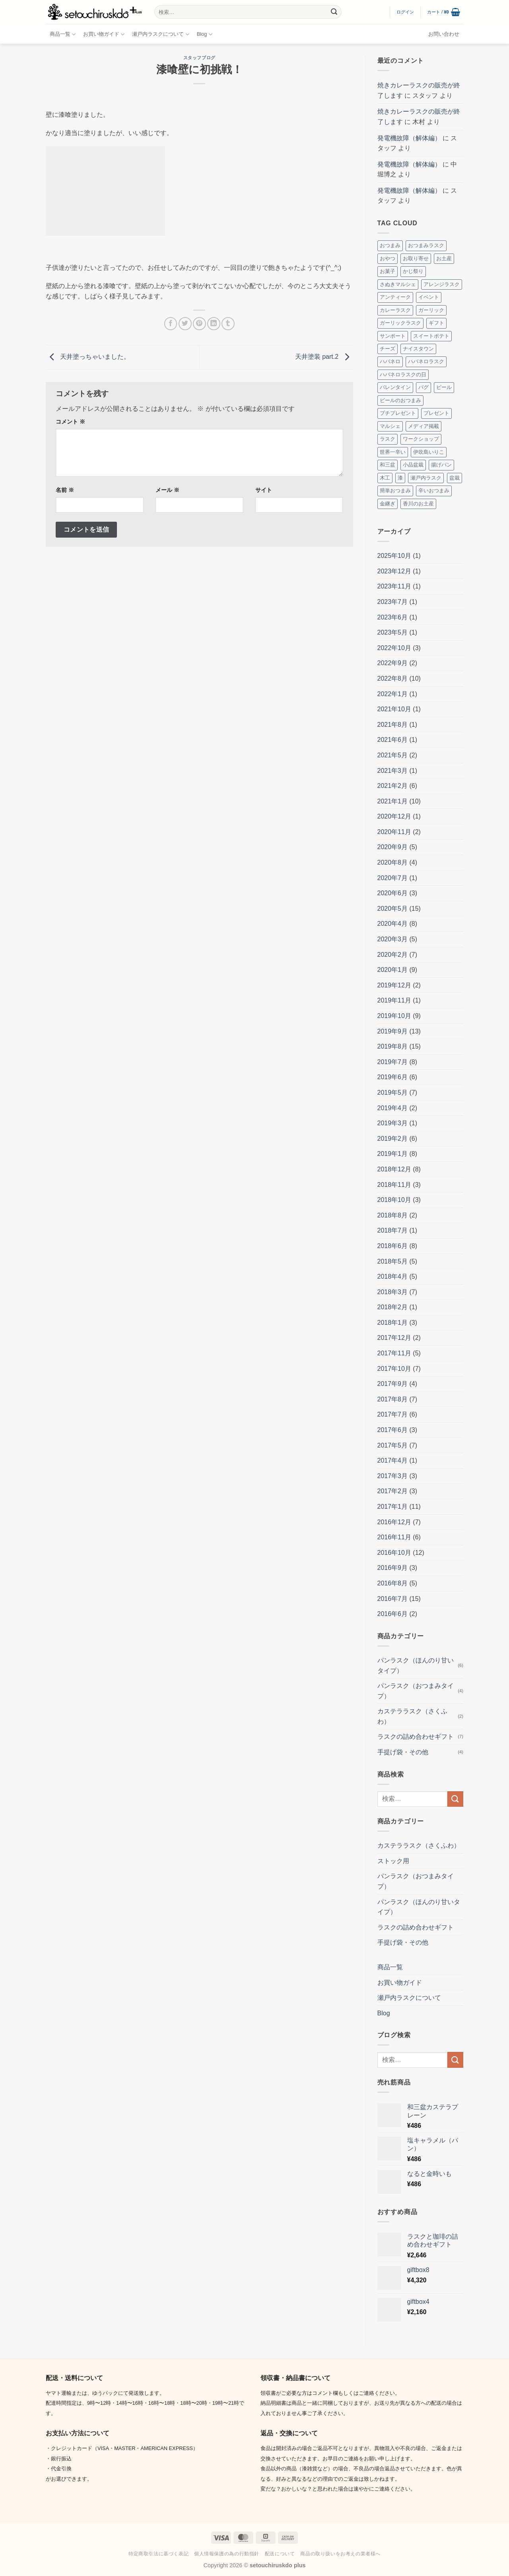 Image resolution: width=509 pixels, height=2576 pixels. I want to click on ハバネロラスクの日 [ハバネロラスクの日 (2個の項目)], so click(403, 374).